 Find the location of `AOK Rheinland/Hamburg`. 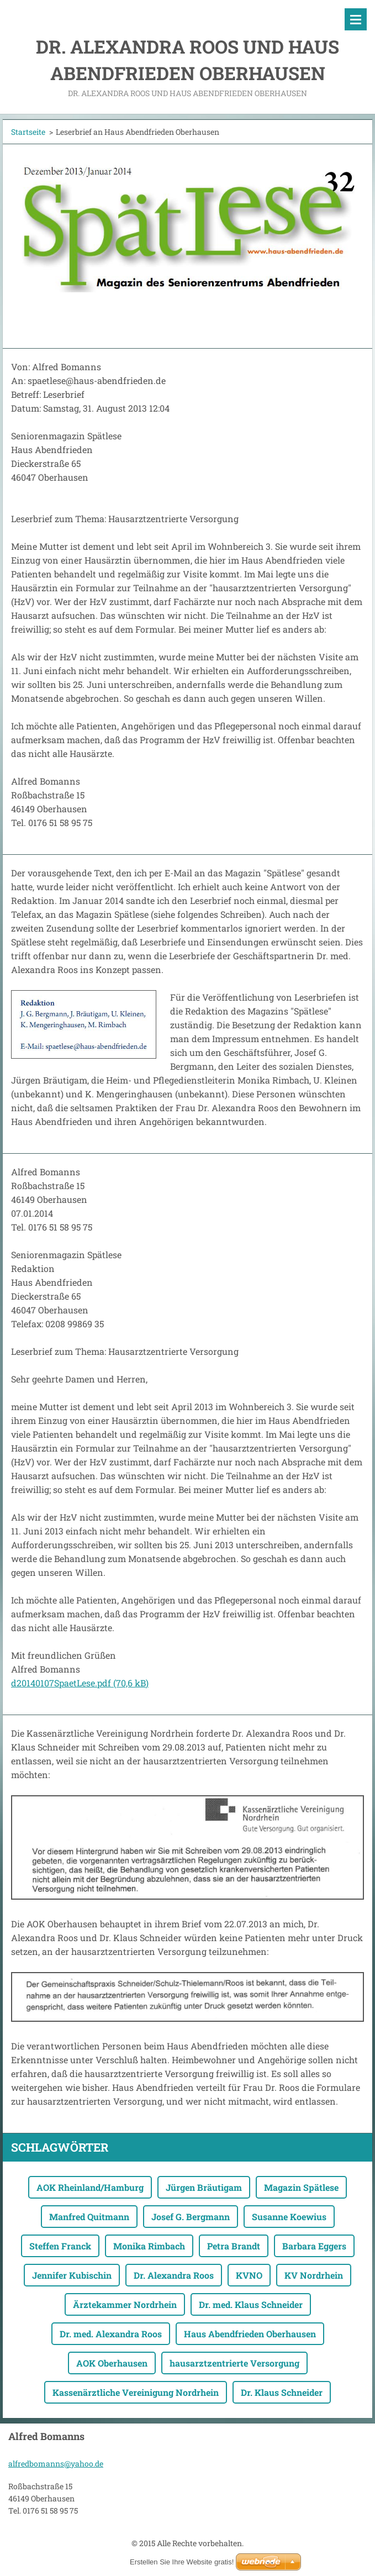

AOK Rheinland/Hamburg is located at coordinates (90, 2187).